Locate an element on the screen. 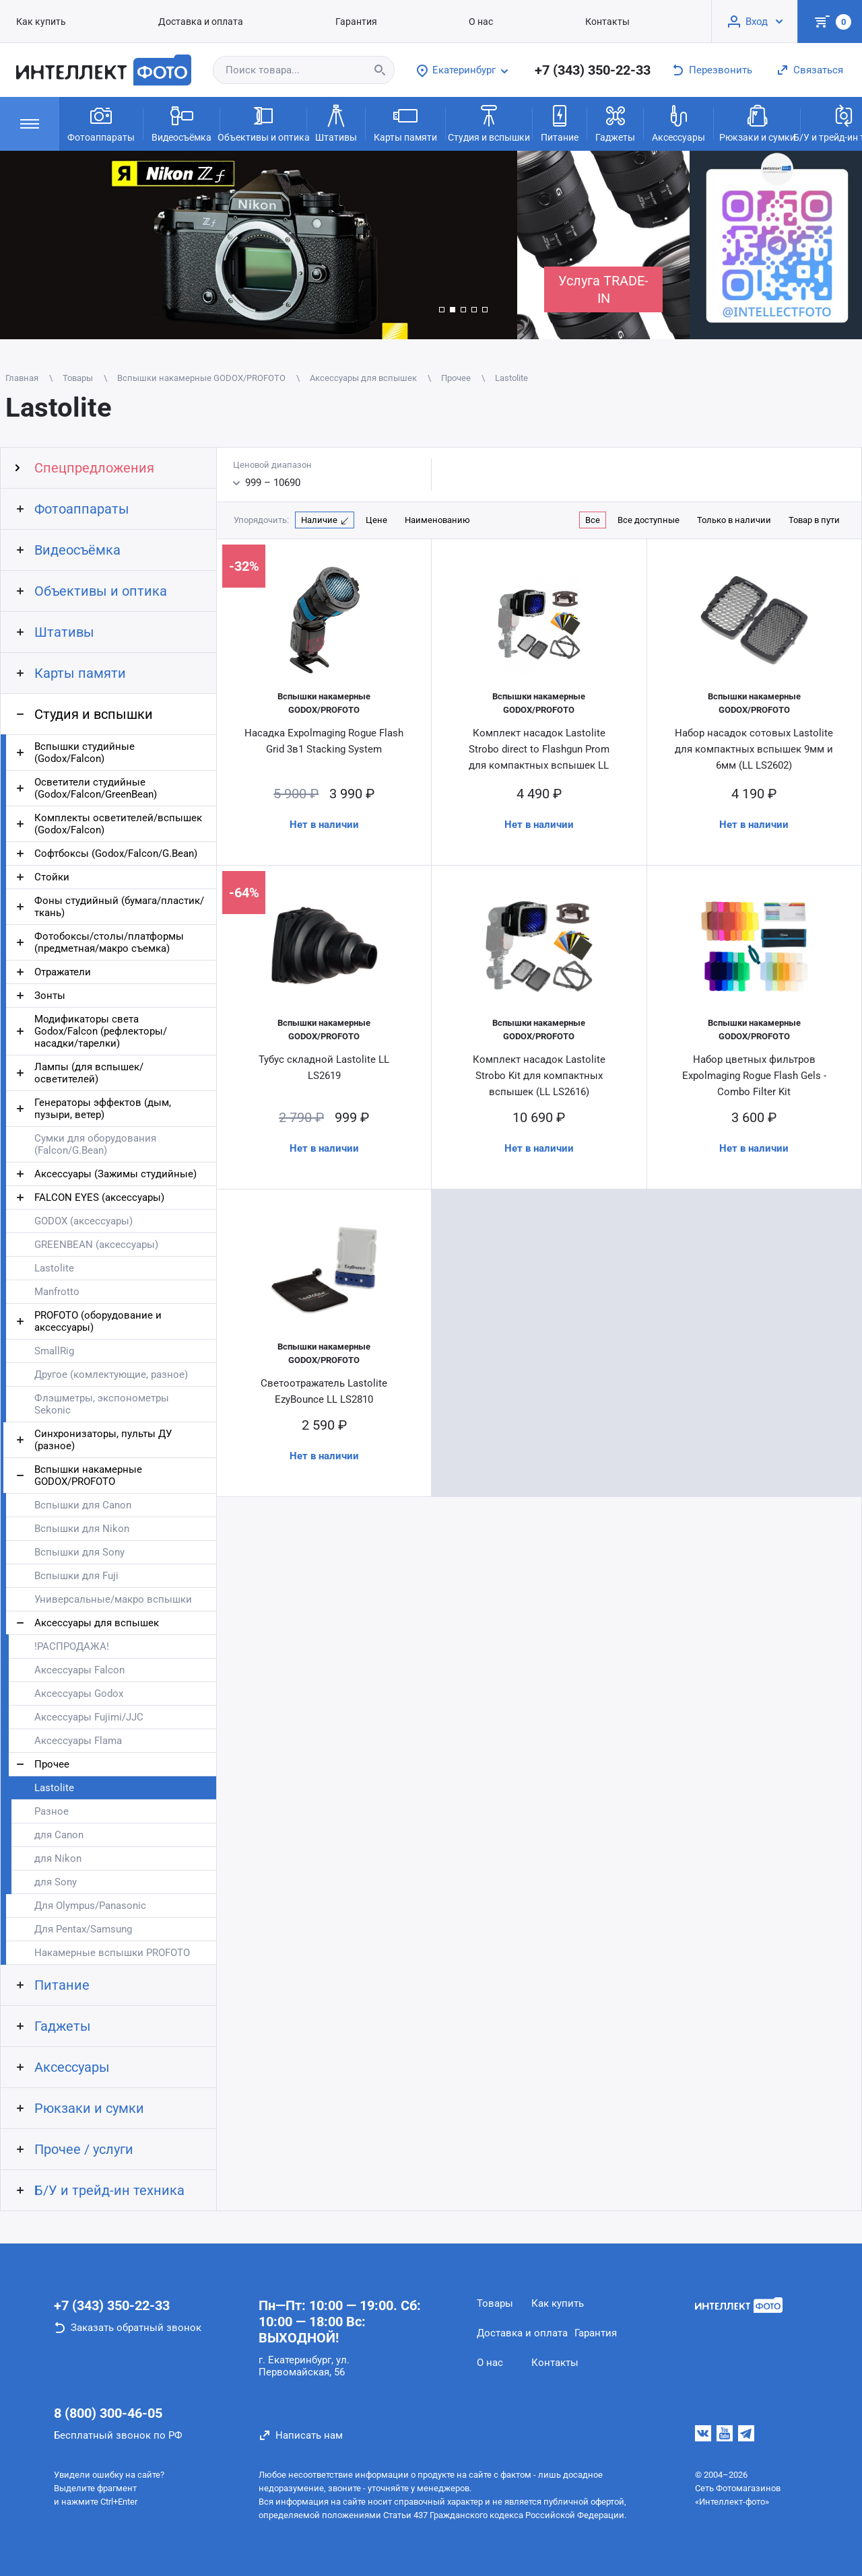  8 (800) 300-46-05 is located at coordinates (108, 2413).